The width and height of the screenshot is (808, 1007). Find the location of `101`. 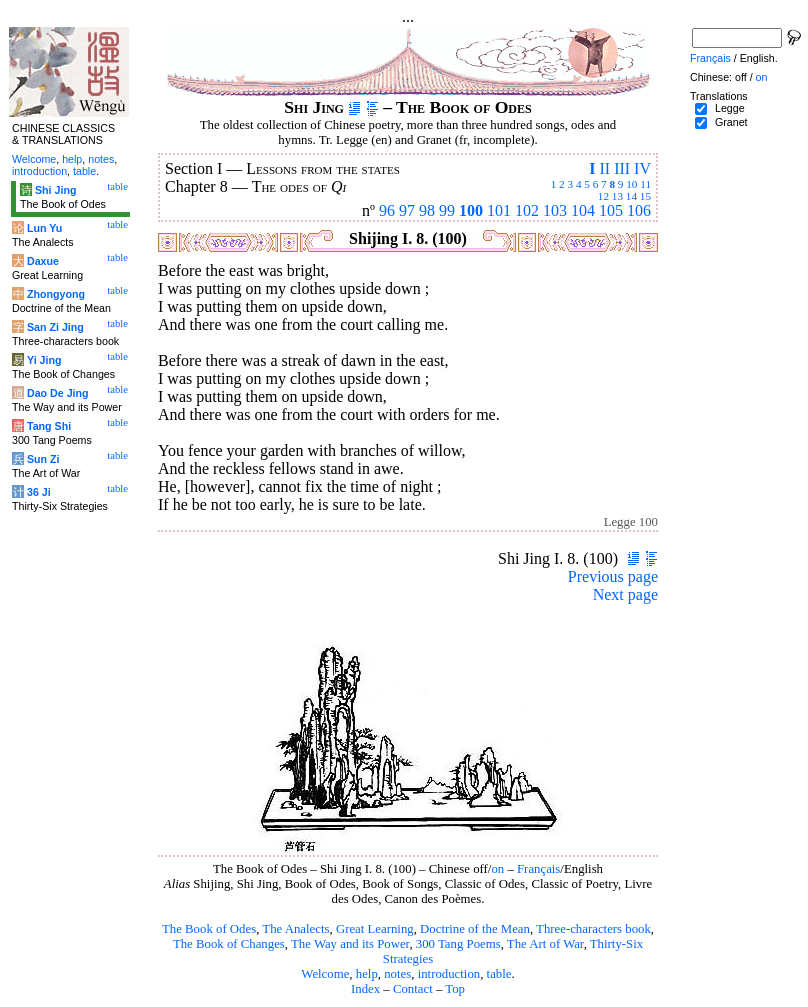

101 is located at coordinates (499, 210).